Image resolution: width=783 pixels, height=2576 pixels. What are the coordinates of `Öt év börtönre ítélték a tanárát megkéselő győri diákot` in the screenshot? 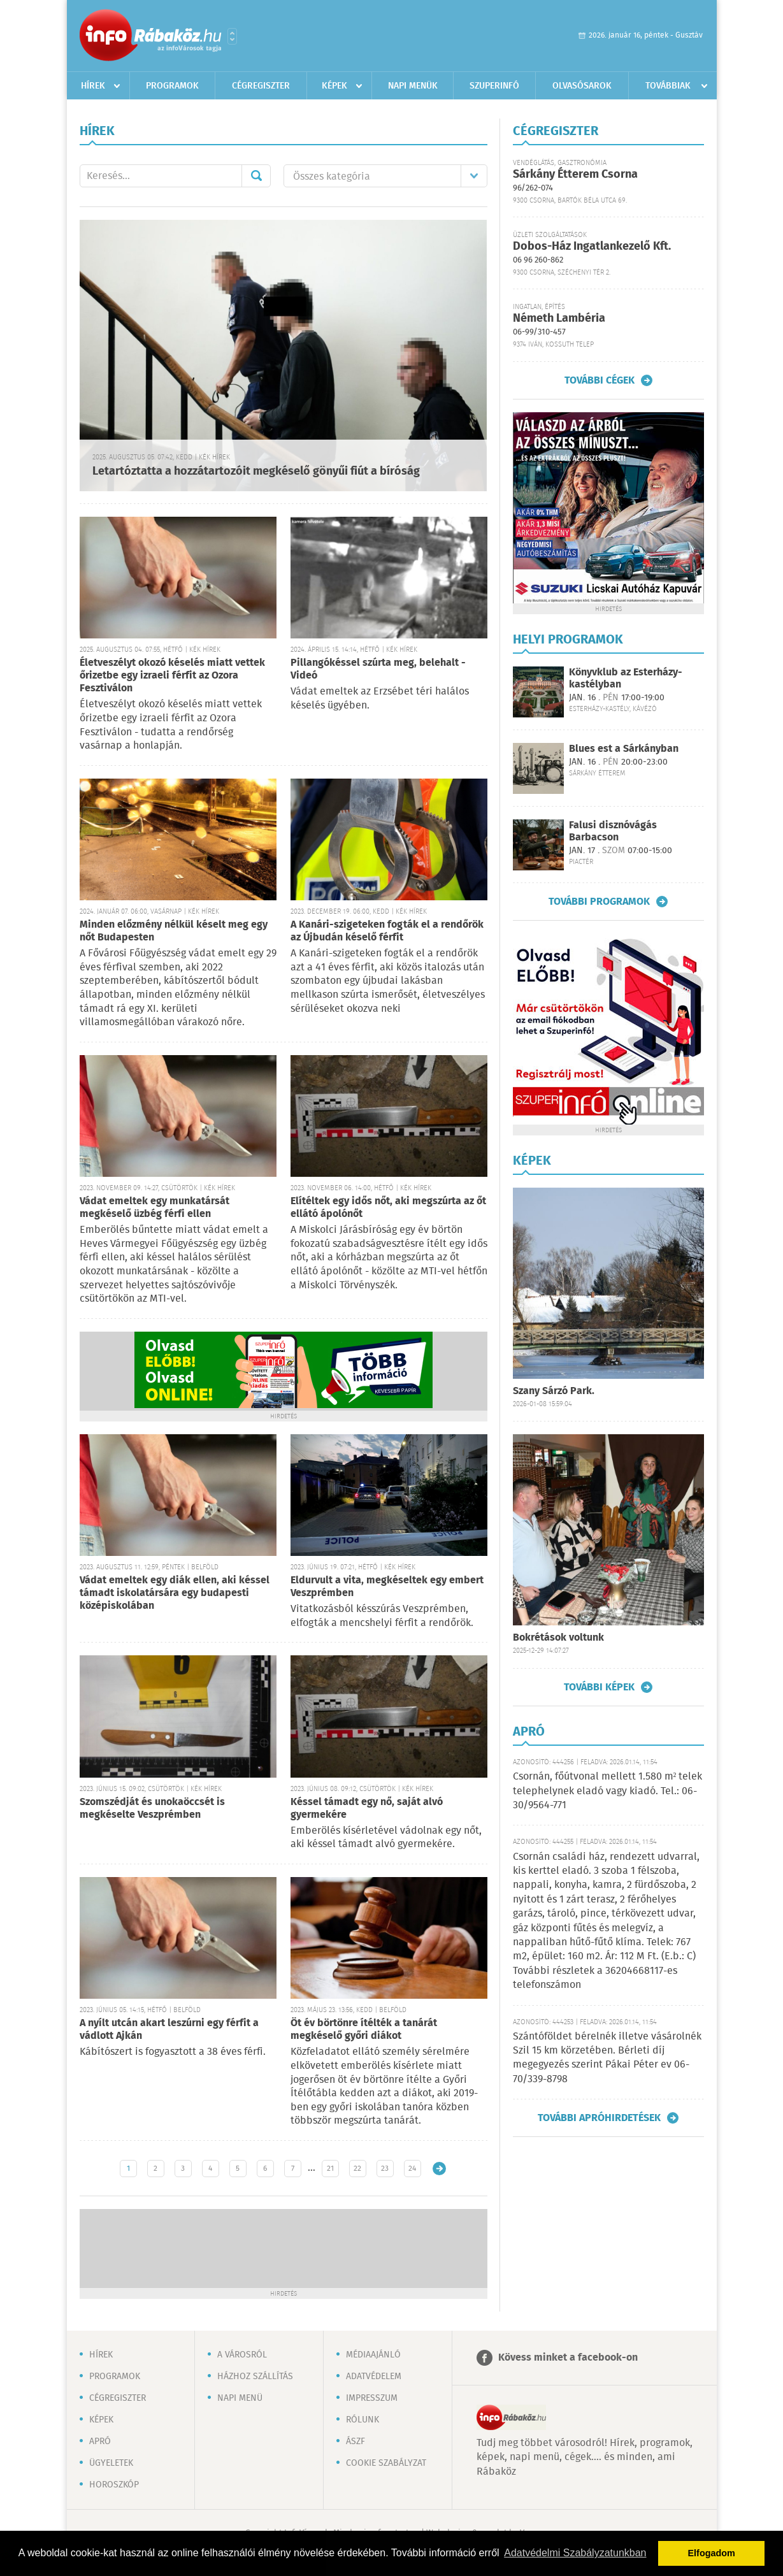 It's located at (364, 2029).